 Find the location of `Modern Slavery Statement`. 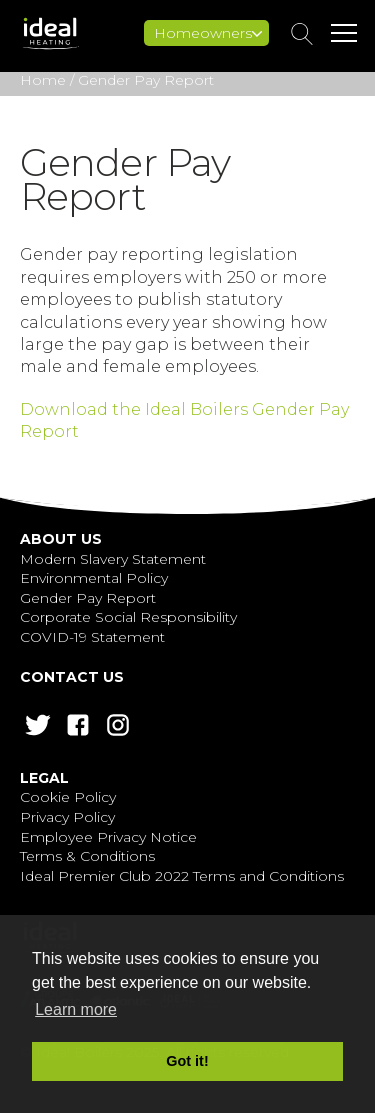

Modern Slavery Statement is located at coordinates (113, 559).